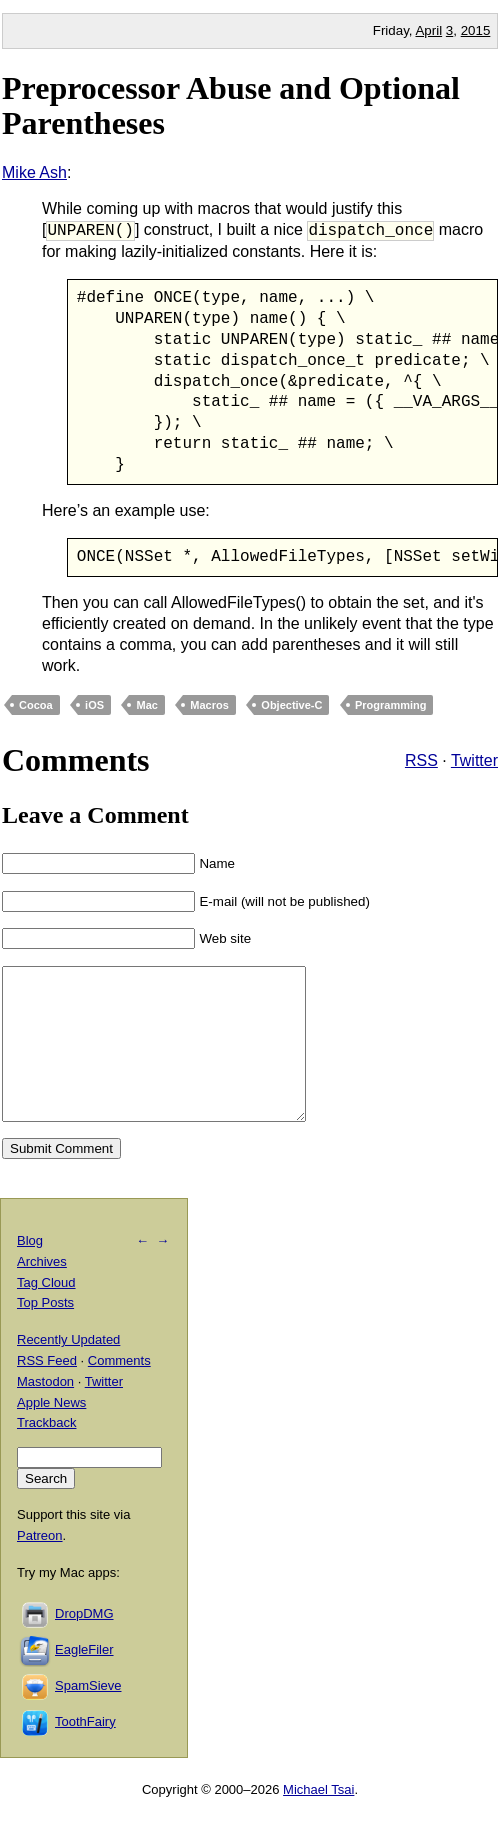 This screenshot has height=1831, width=500. Describe the element at coordinates (146, 705) in the screenshot. I see `Mac` at that location.